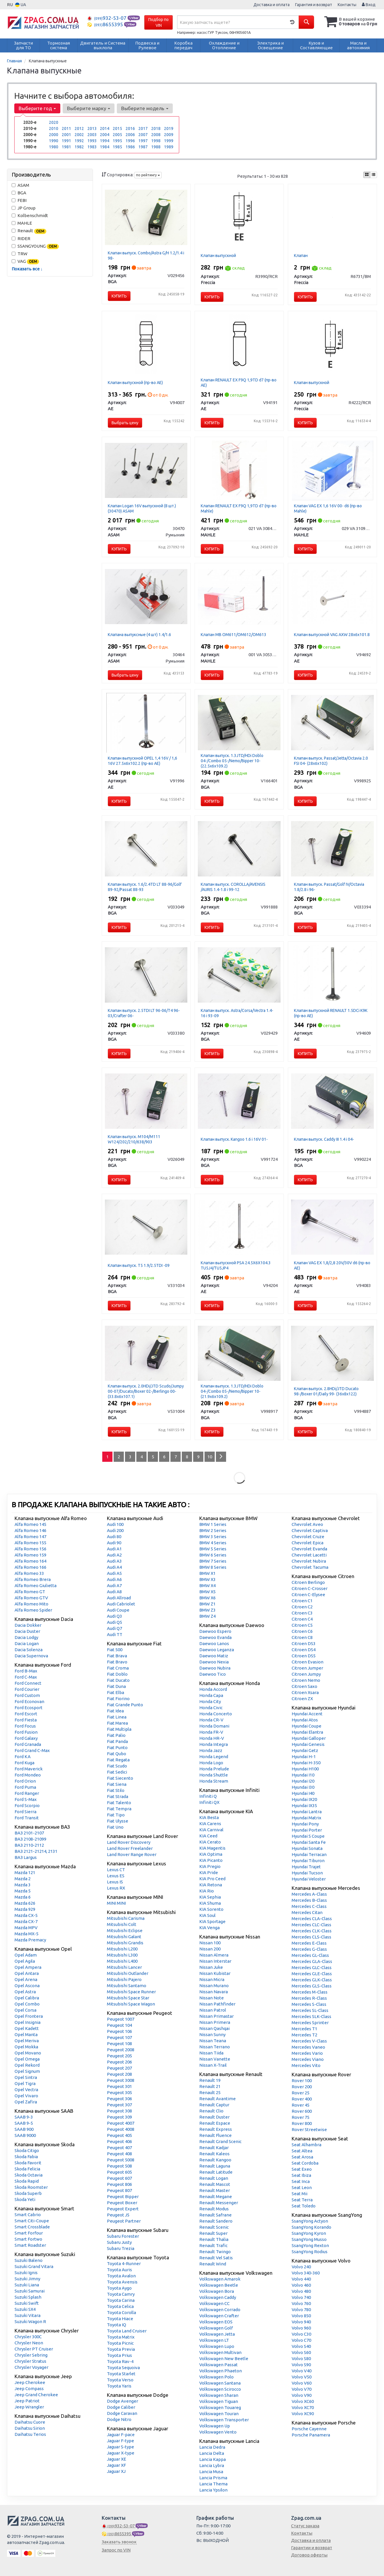 This screenshot has height=2576, width=384. I want to click on Mitsubishi L300, so click(122, 1954).